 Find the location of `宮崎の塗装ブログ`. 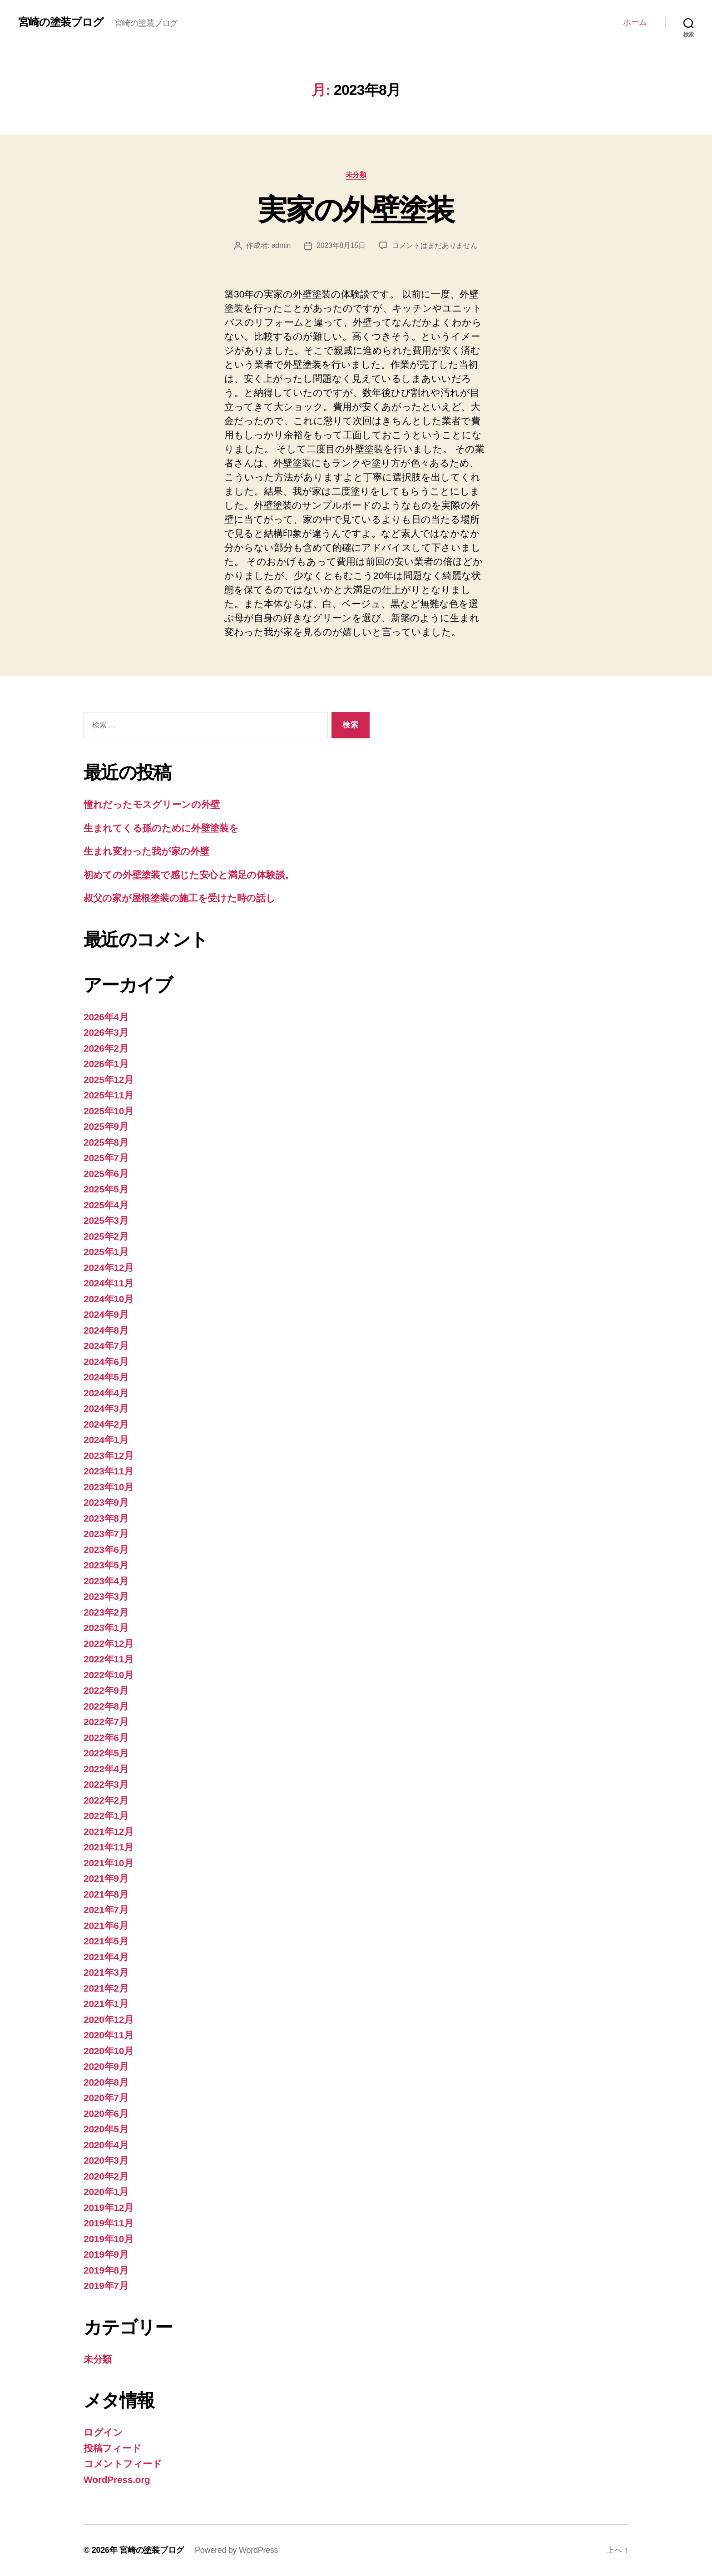

宮崎の塗装ブログ is located at coordinates (61, 22).